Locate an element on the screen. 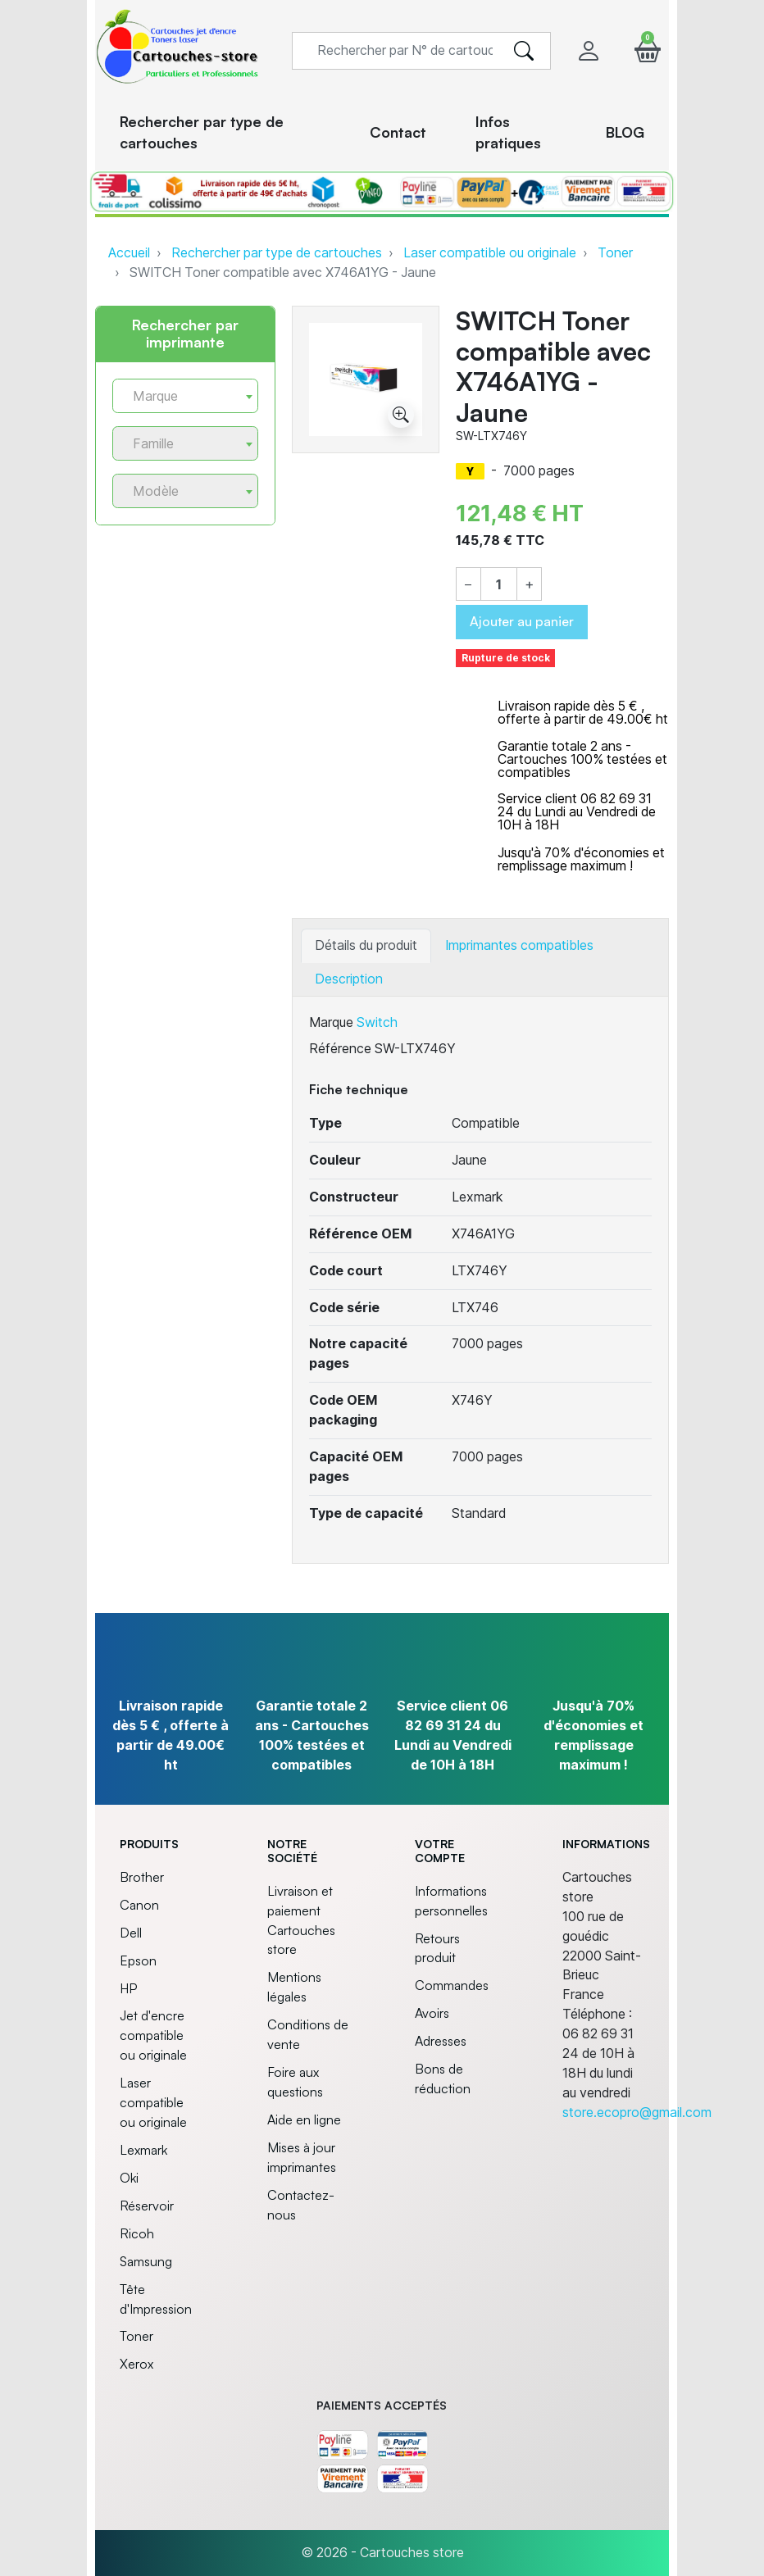 This screenshot has height=2576, width=764. [search] is located at coordinates (524, 51).